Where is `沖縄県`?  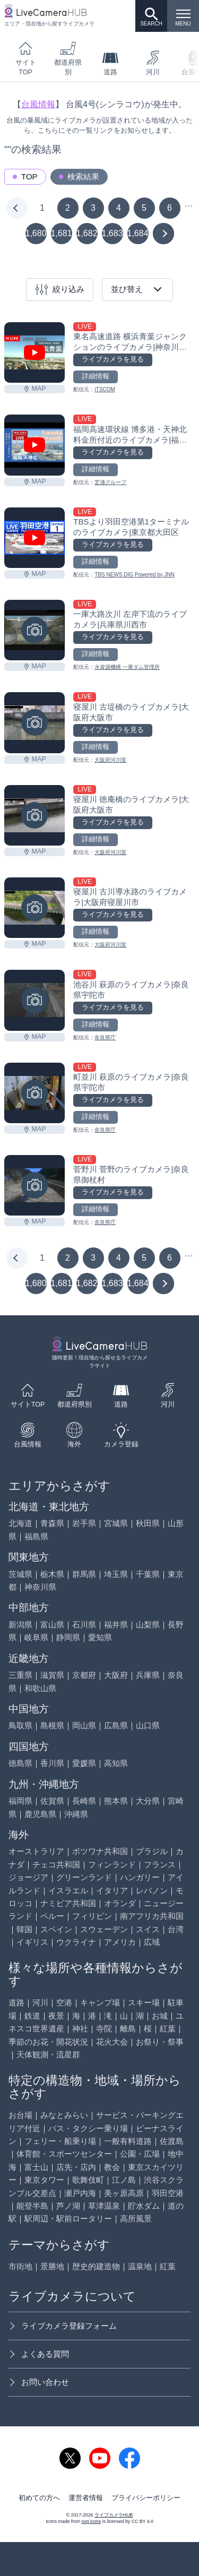
沖縄県 is located at coordinates (76, 1814).